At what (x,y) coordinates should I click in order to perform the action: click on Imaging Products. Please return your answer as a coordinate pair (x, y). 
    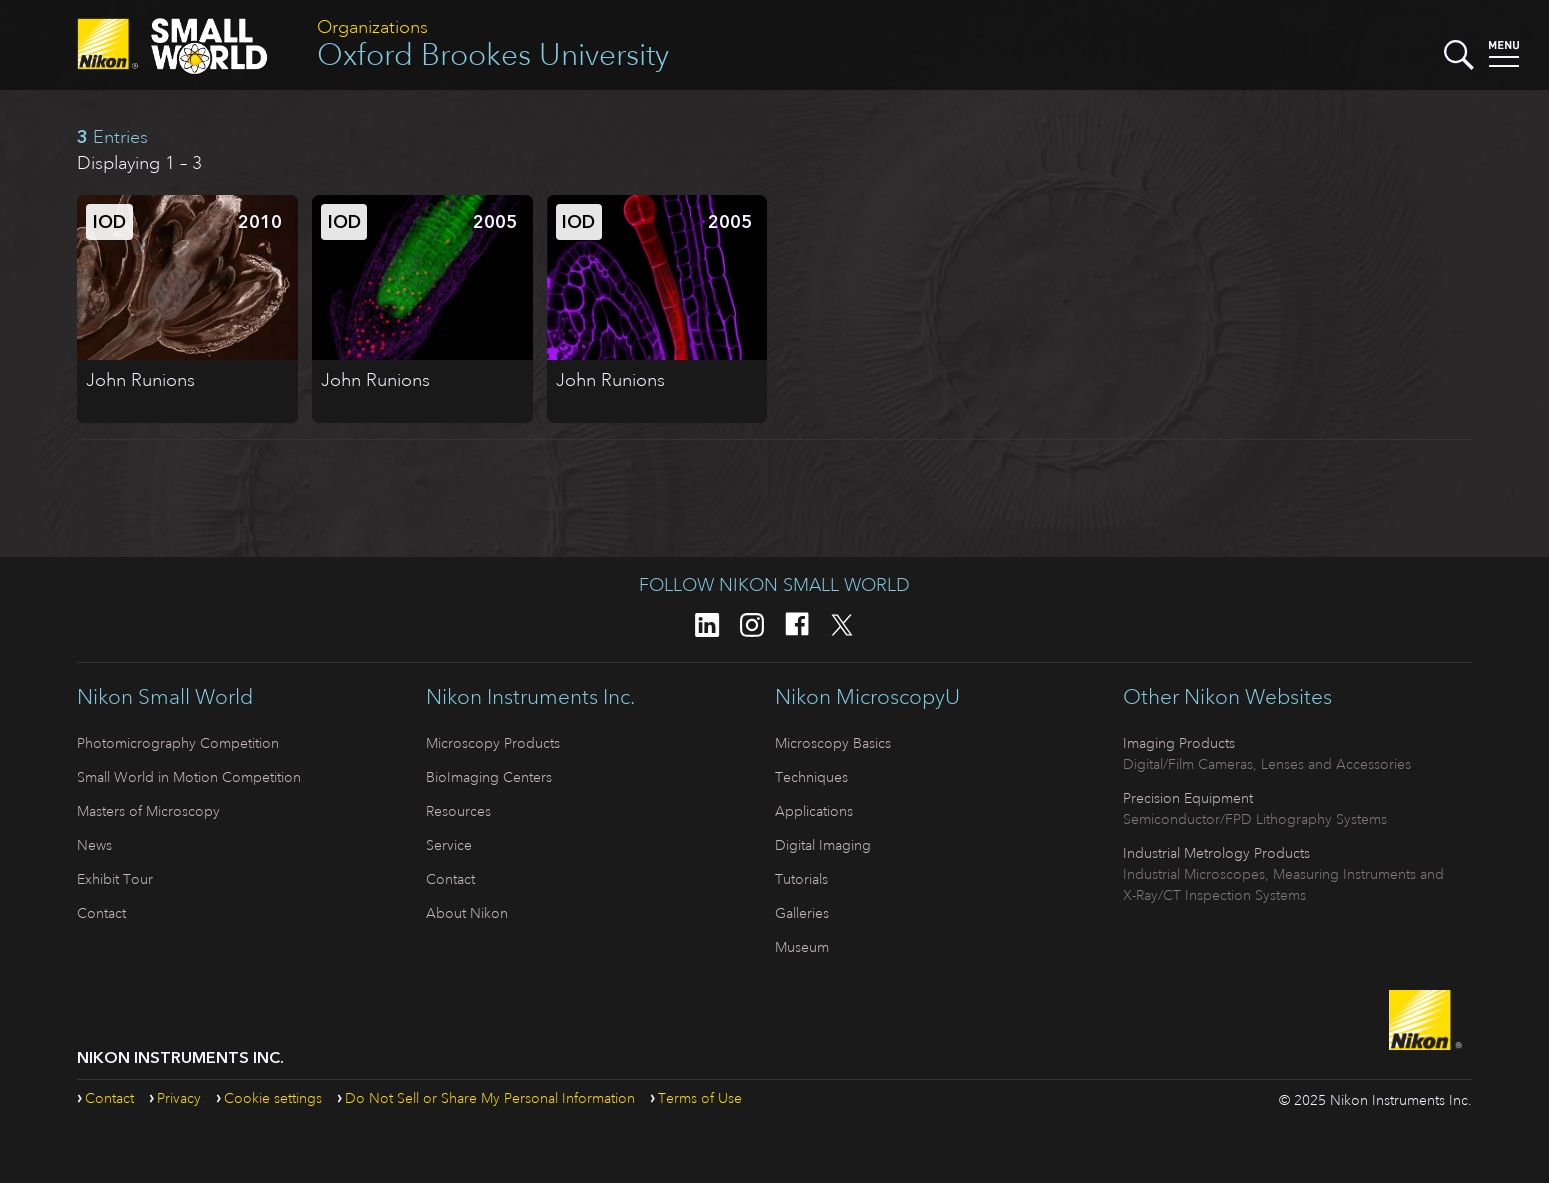
    Looking at the image, I should click on (1179, 743).